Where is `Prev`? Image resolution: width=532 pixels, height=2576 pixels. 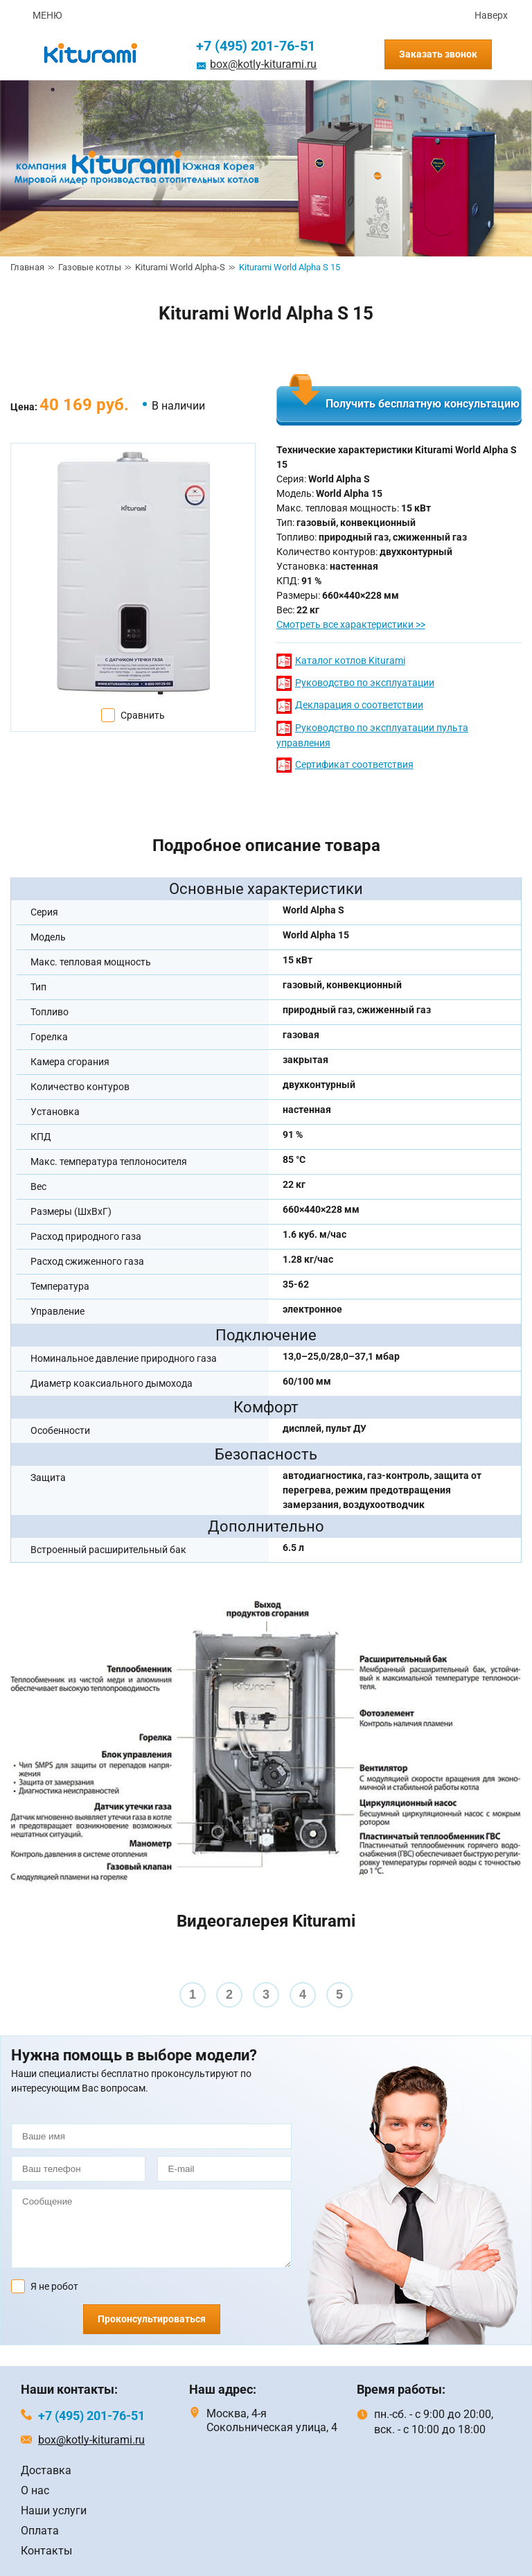 Prev is located at coordinates (18, 1984).